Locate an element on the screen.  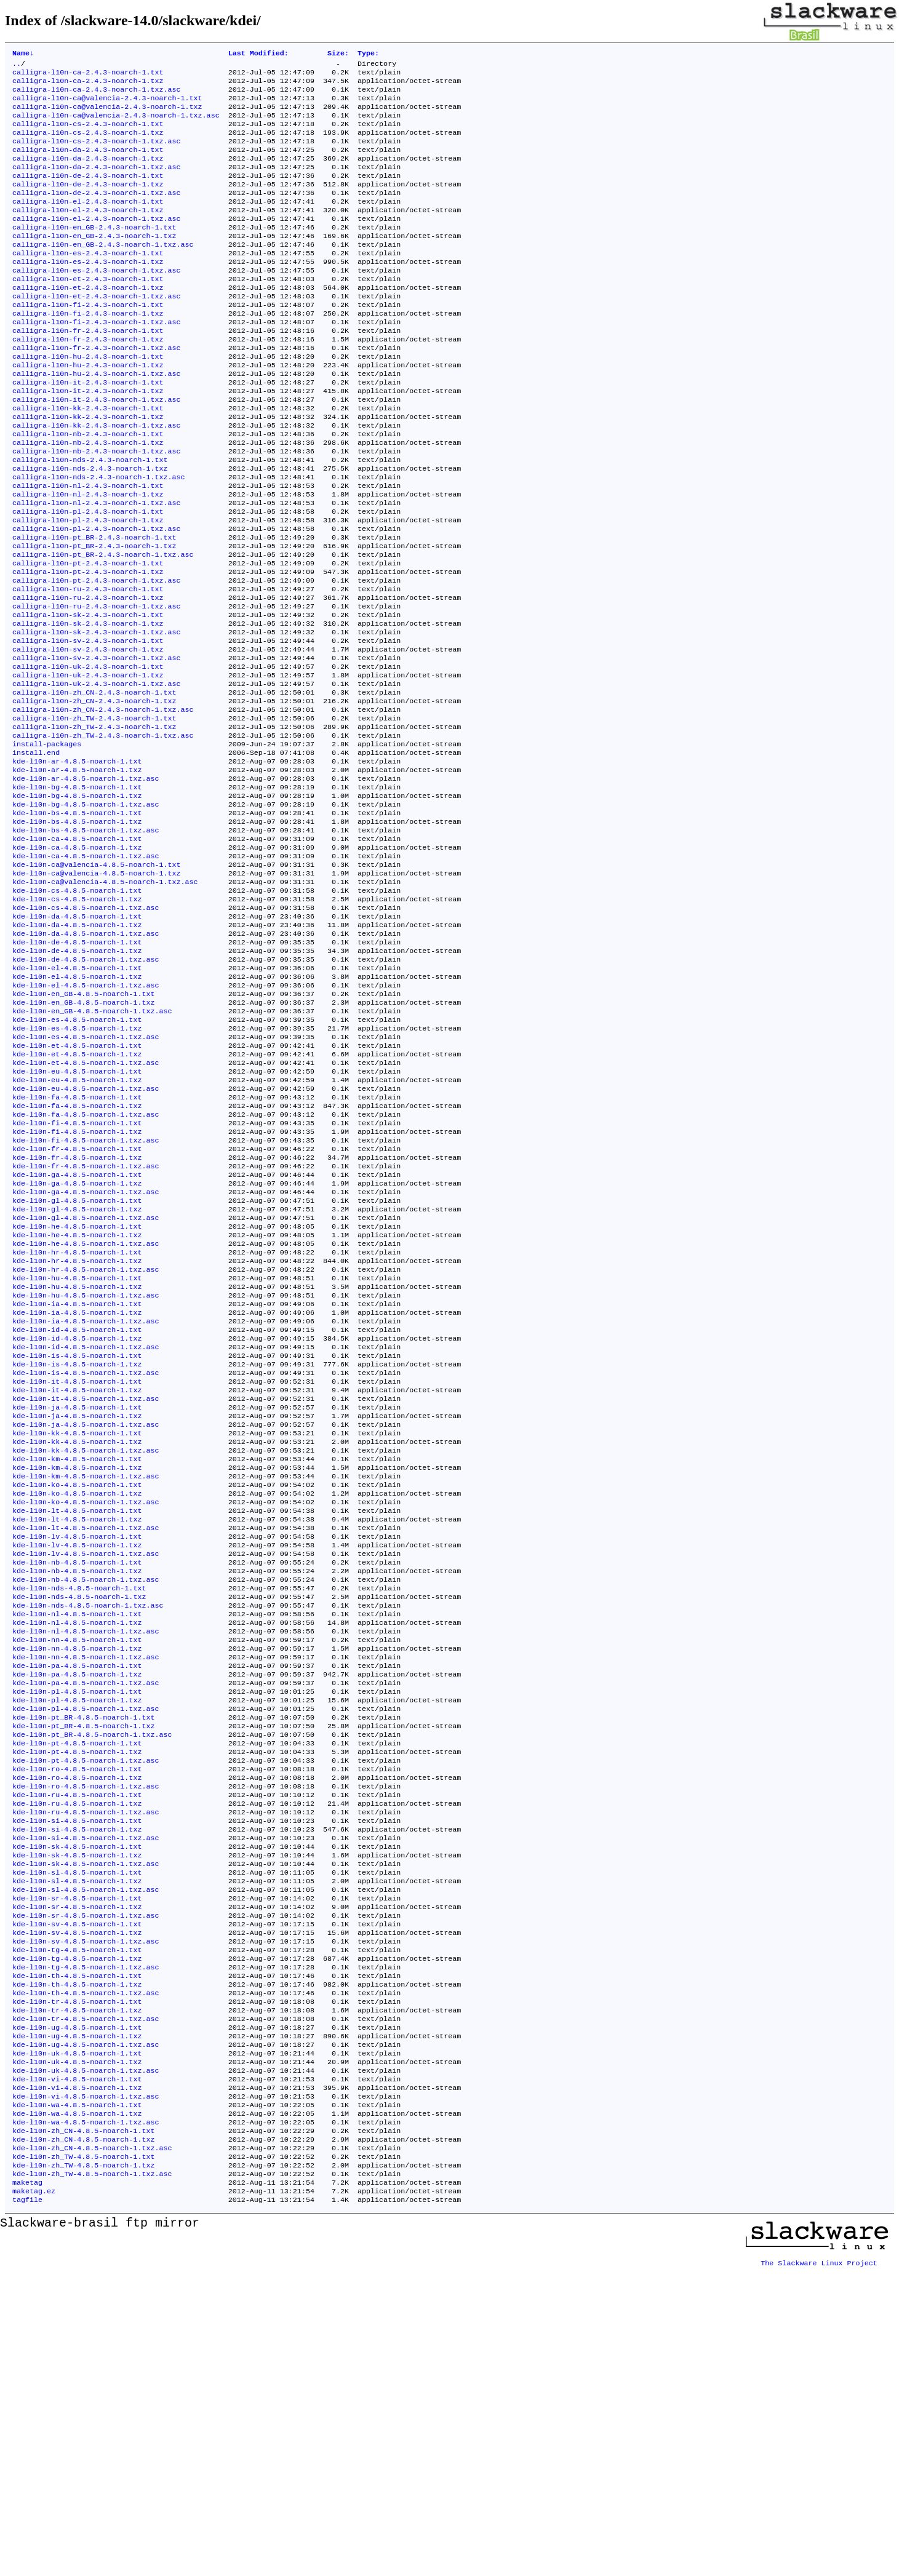
calligra-l10n-pt_BR-2.4.3-noarch-1.txt is located at coordinates (94, 607).